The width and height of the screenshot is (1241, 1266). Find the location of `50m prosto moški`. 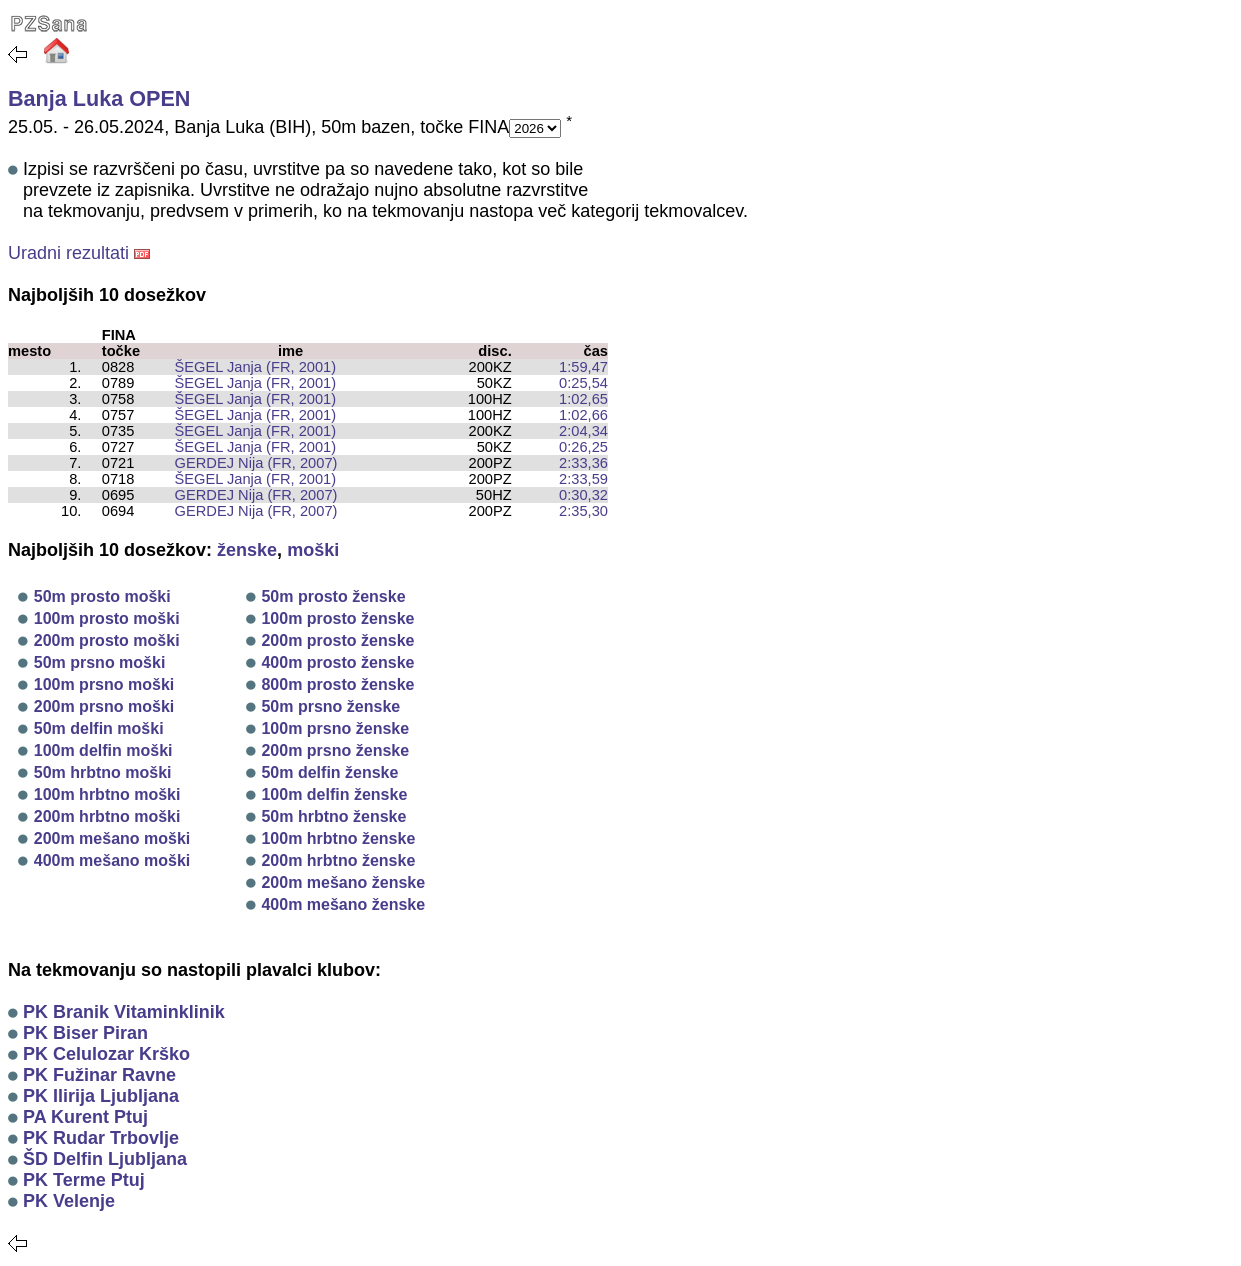

50m prosto moški is located at coordinates (102, 596).